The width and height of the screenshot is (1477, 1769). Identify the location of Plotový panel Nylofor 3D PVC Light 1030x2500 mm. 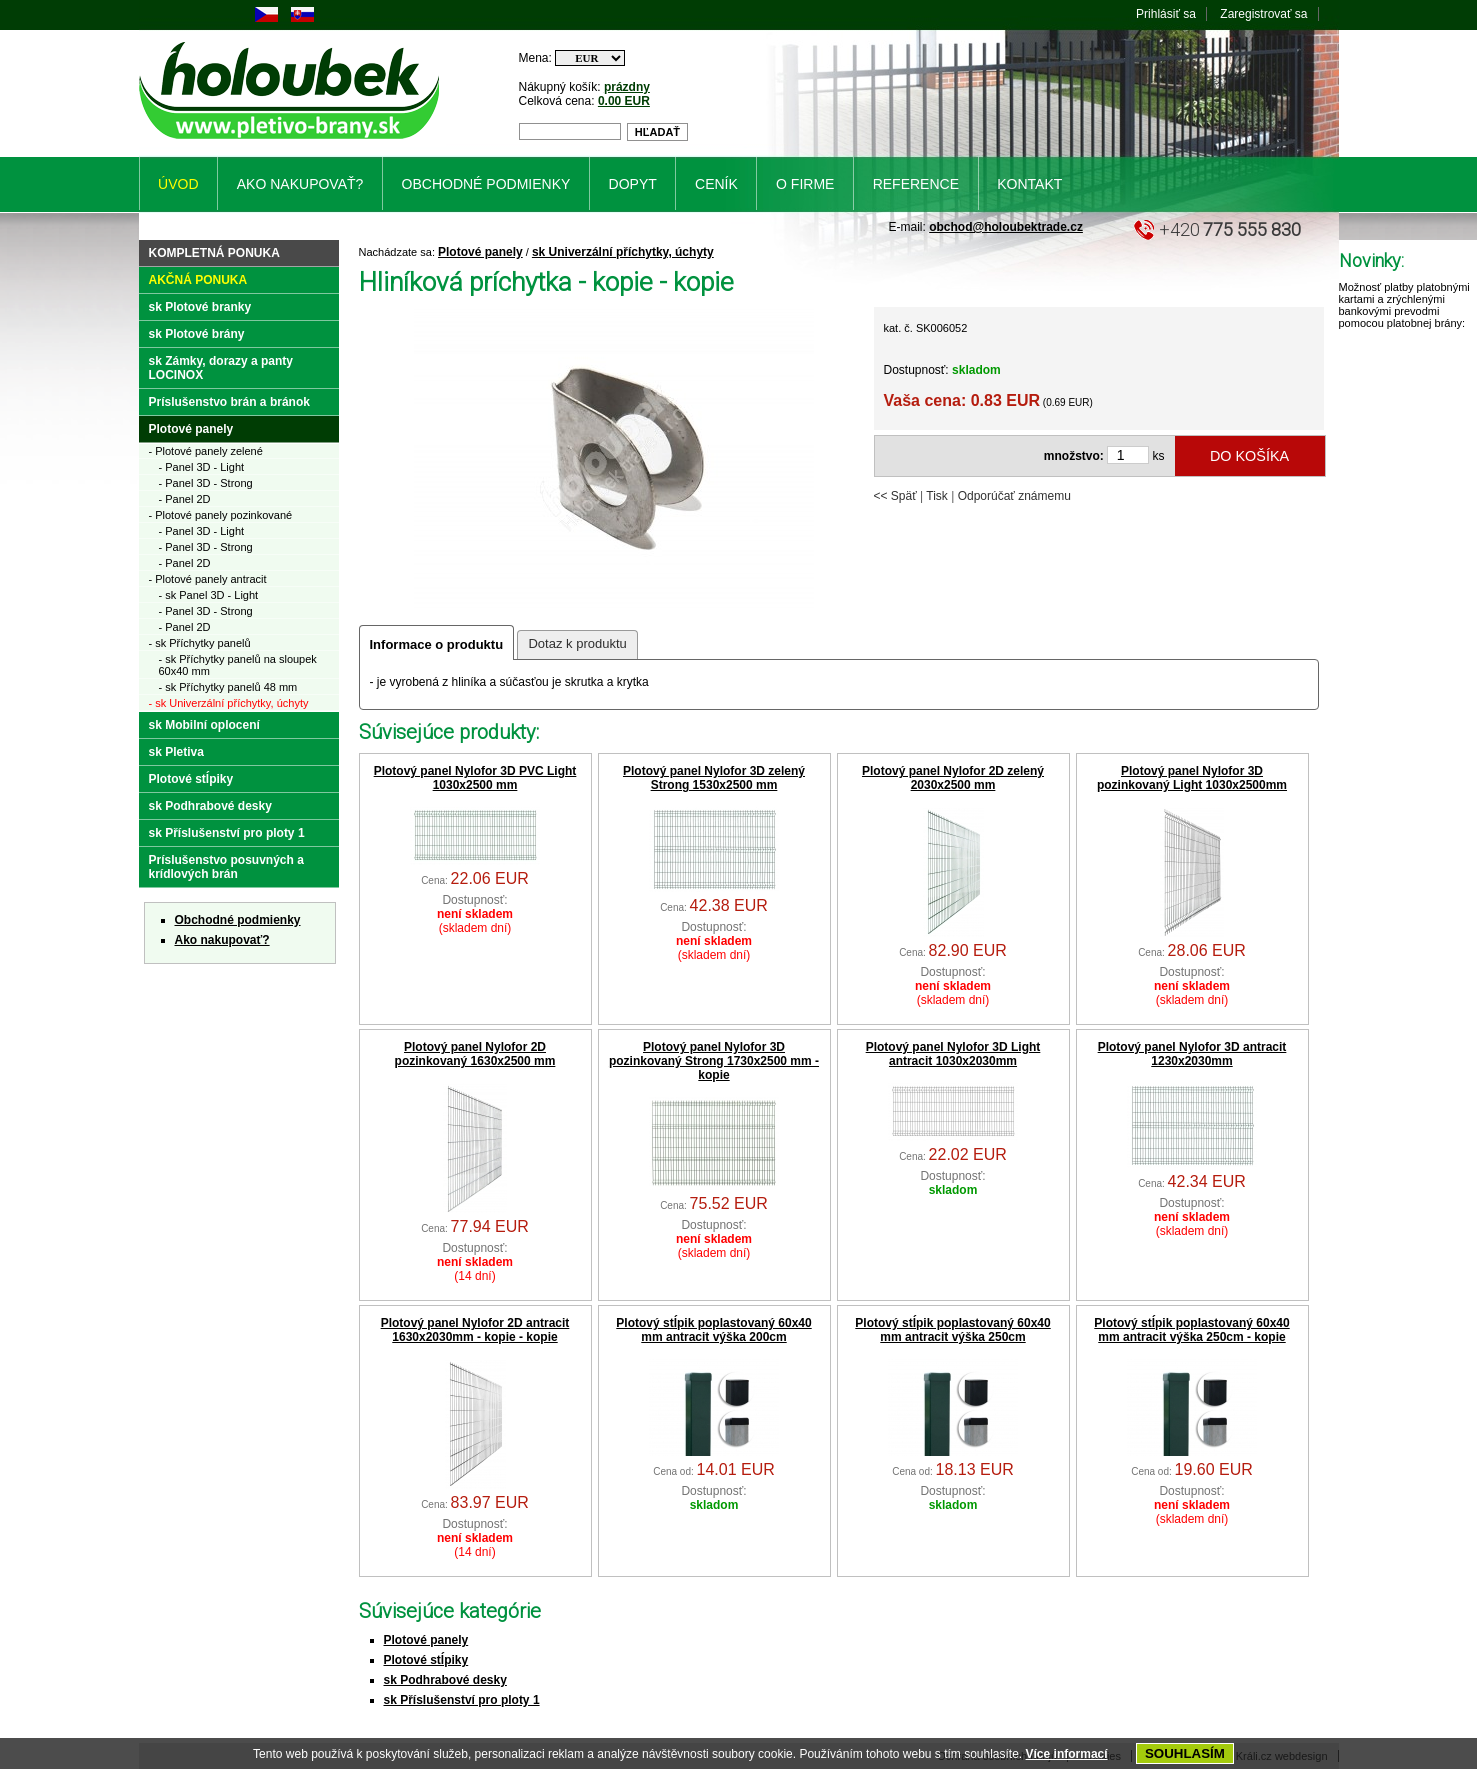
(475, 778).